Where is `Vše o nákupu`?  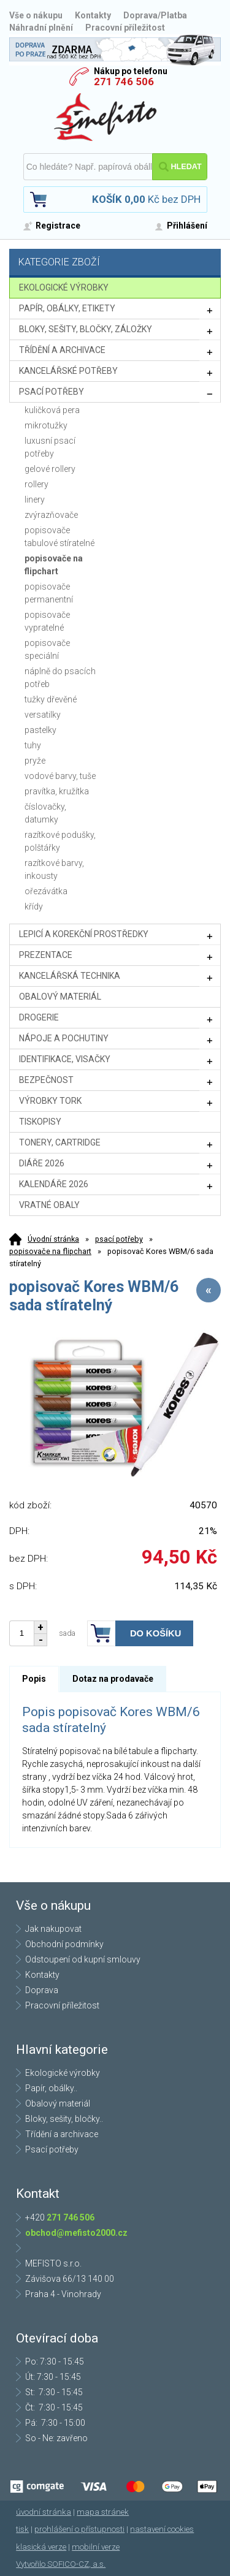 Vše o nákupu is located at coordinates (36, 15).